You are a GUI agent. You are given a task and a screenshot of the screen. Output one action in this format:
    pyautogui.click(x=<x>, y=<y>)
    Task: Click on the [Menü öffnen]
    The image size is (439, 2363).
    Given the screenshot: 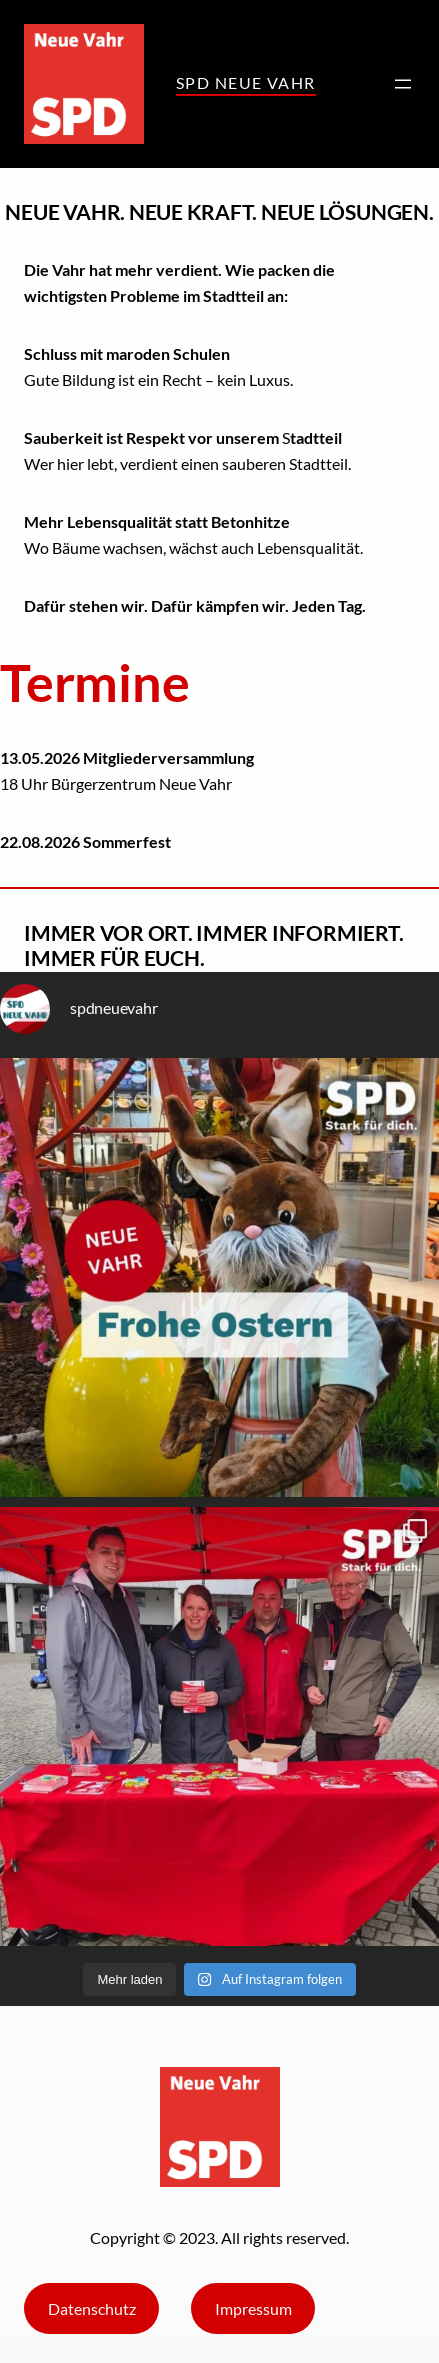 What is the action you would take?
    pyautogui.click(x=403, y=84)
    